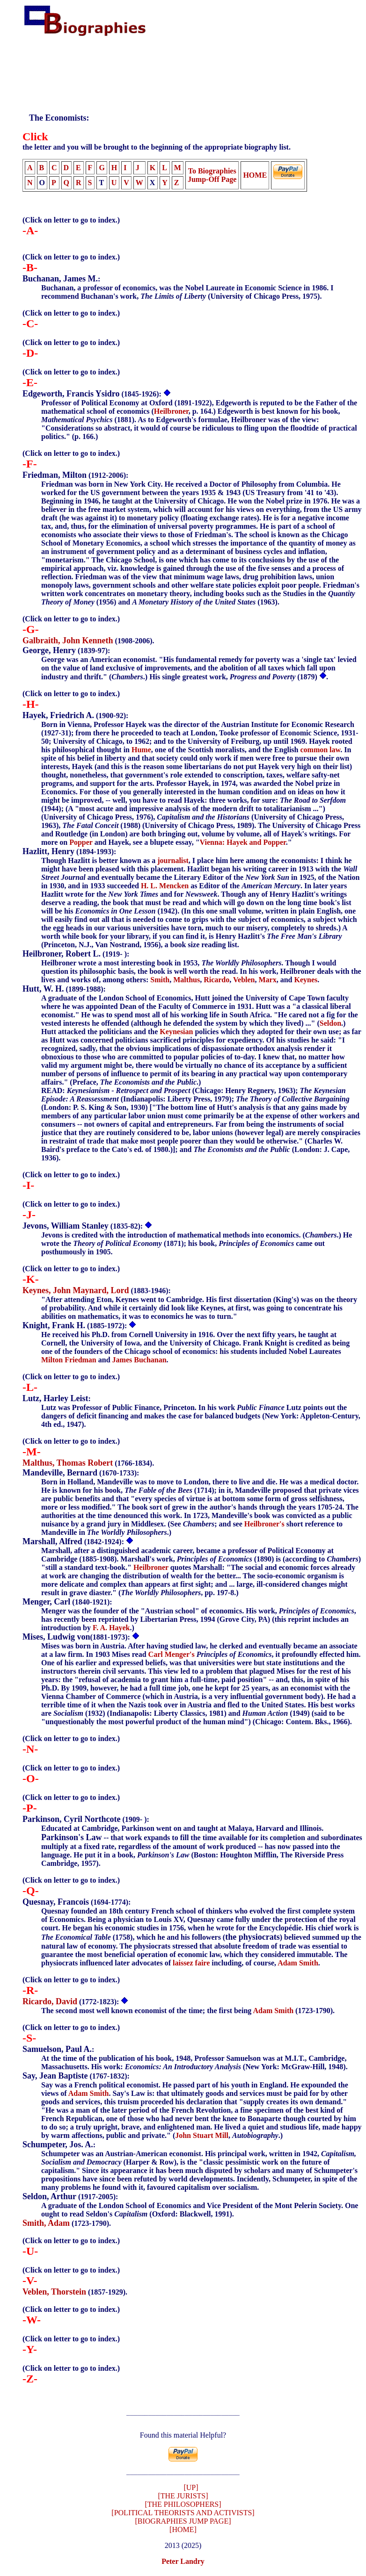 The height and width of the screenshot is (2576, 366). Describe the element at coordinates (182, 2515) in the screenshot. I see `[POLITICAL THEORISTS AND ACTIVISTS]` at that location.